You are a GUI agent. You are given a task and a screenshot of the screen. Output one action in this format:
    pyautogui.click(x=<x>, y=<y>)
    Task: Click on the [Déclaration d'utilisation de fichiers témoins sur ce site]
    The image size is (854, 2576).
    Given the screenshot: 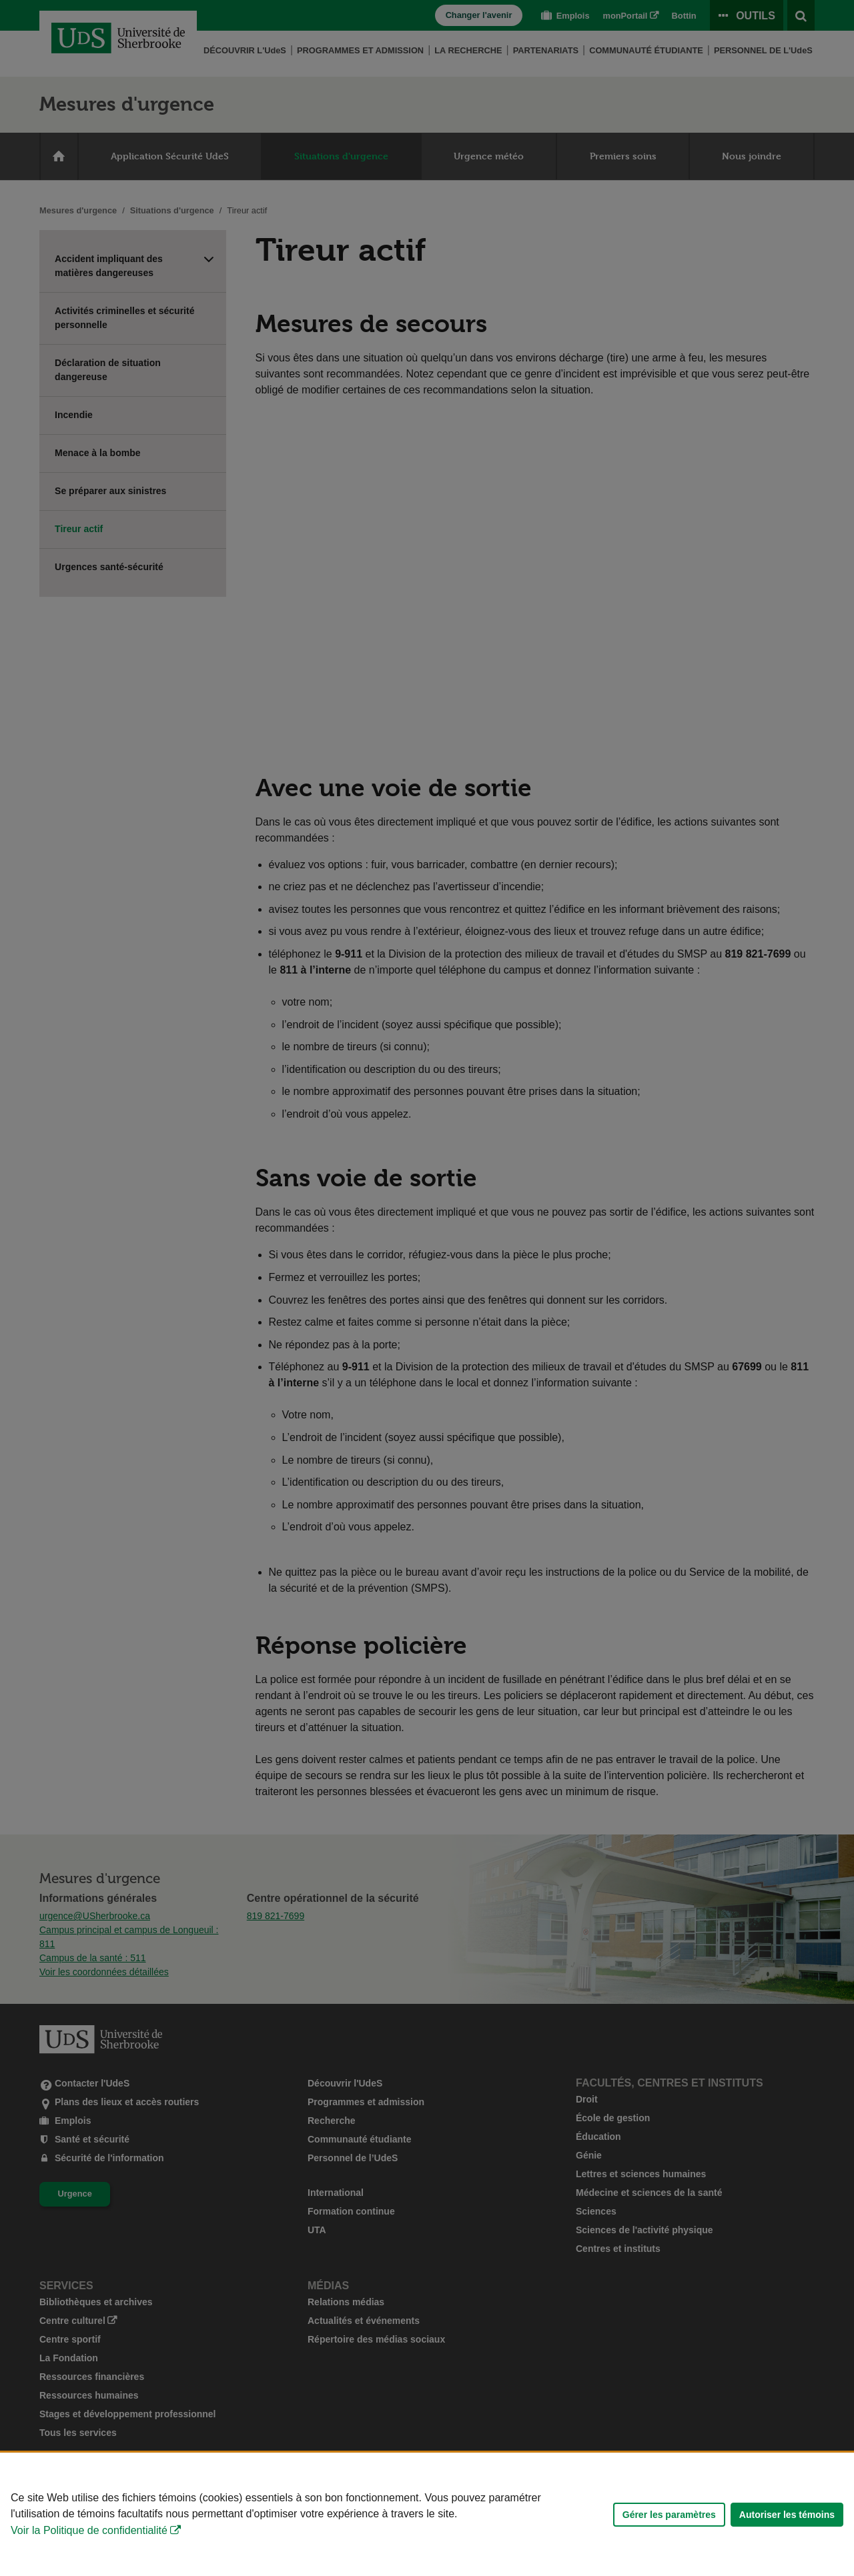 What is the action you would take?
    pyautogui.click(x=427, y=2514)
    